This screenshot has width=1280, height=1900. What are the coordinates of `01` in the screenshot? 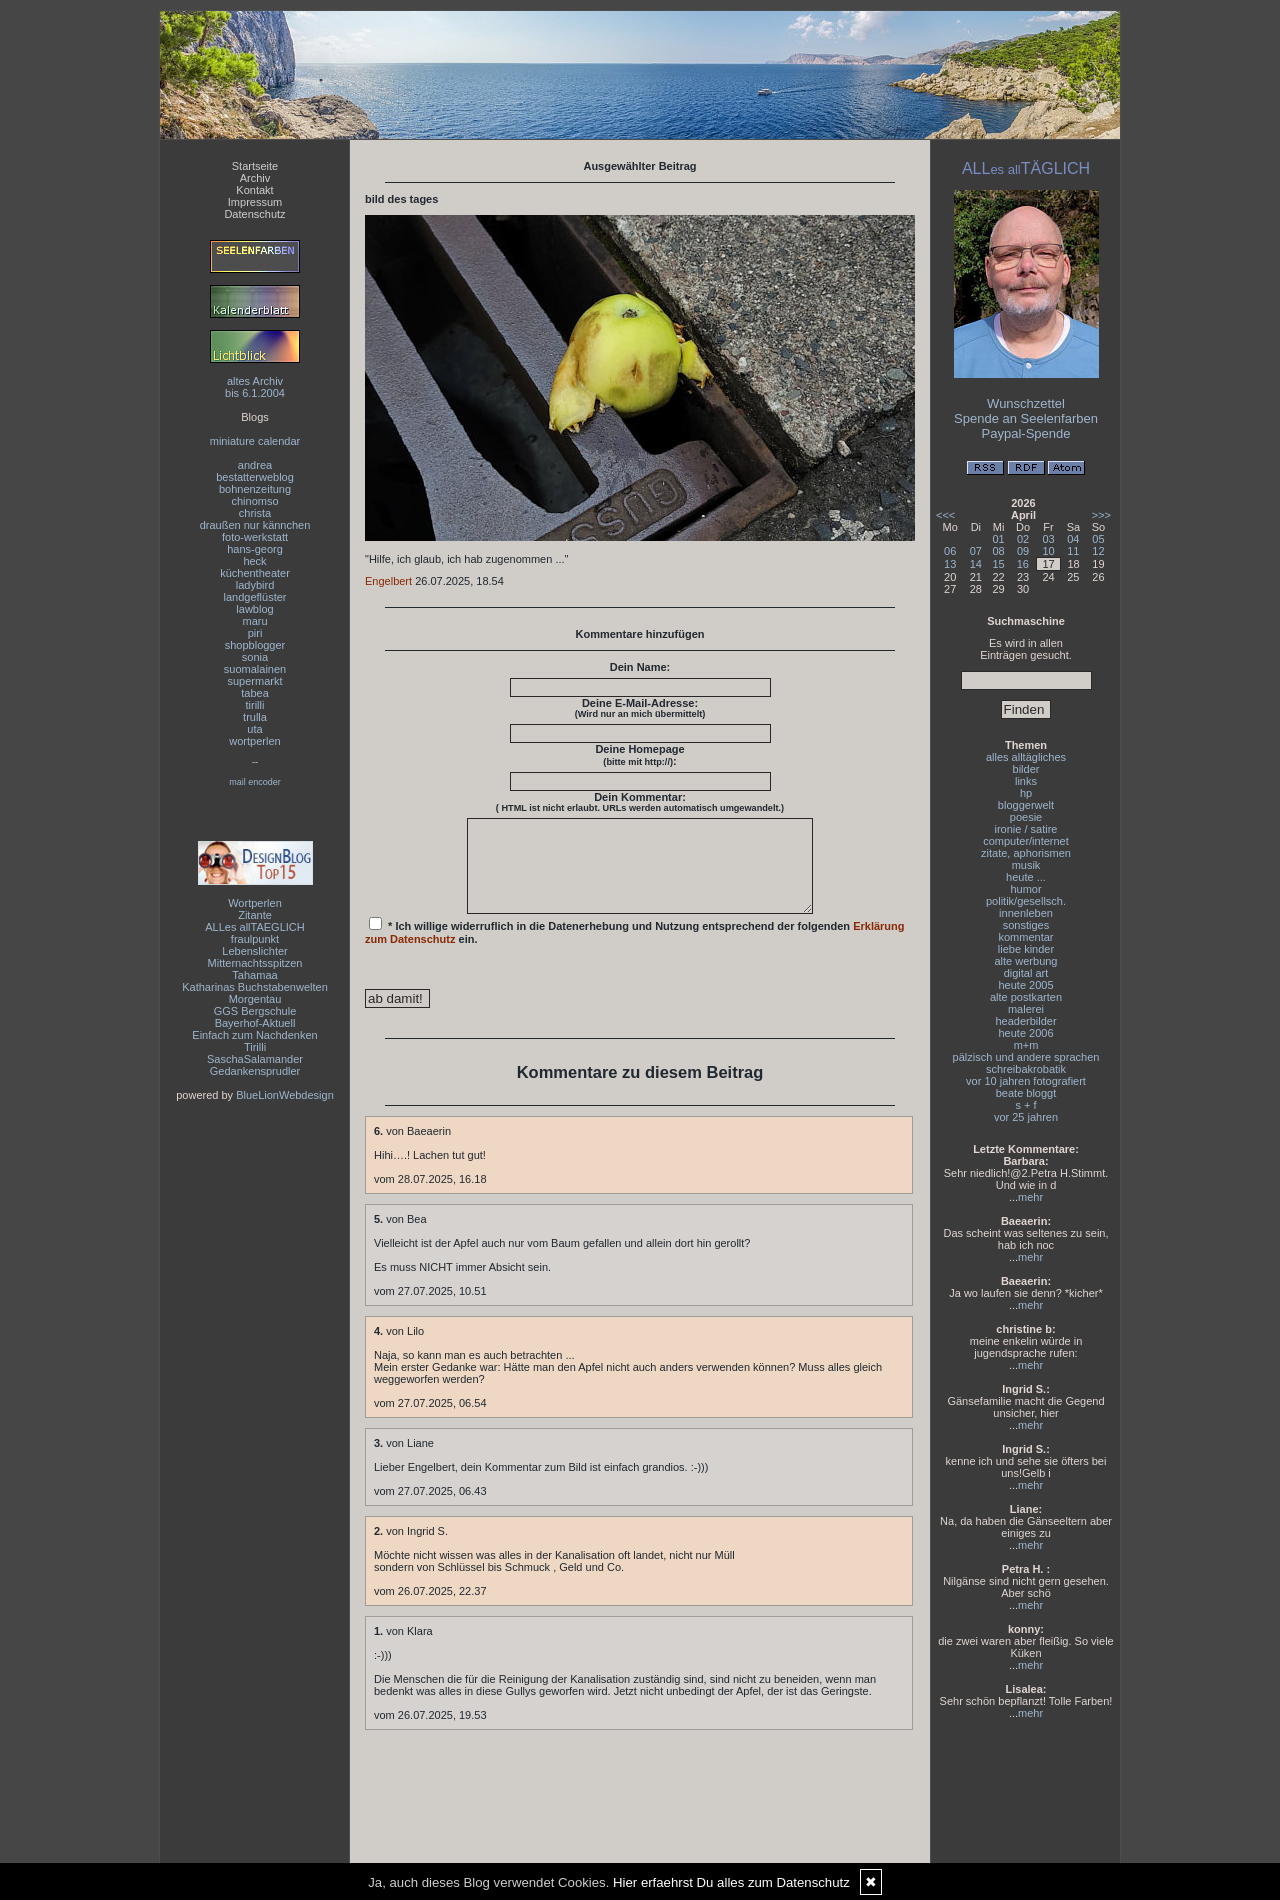 It's located at (999, 539).